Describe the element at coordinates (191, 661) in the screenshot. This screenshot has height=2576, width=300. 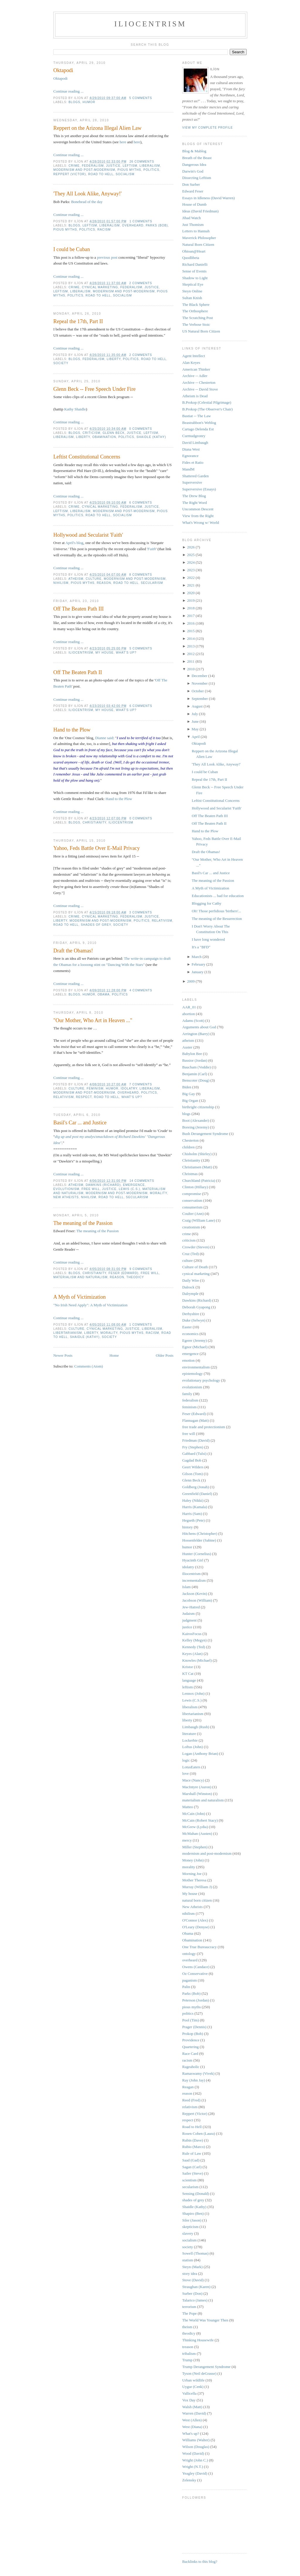
I see `2011` at that location.